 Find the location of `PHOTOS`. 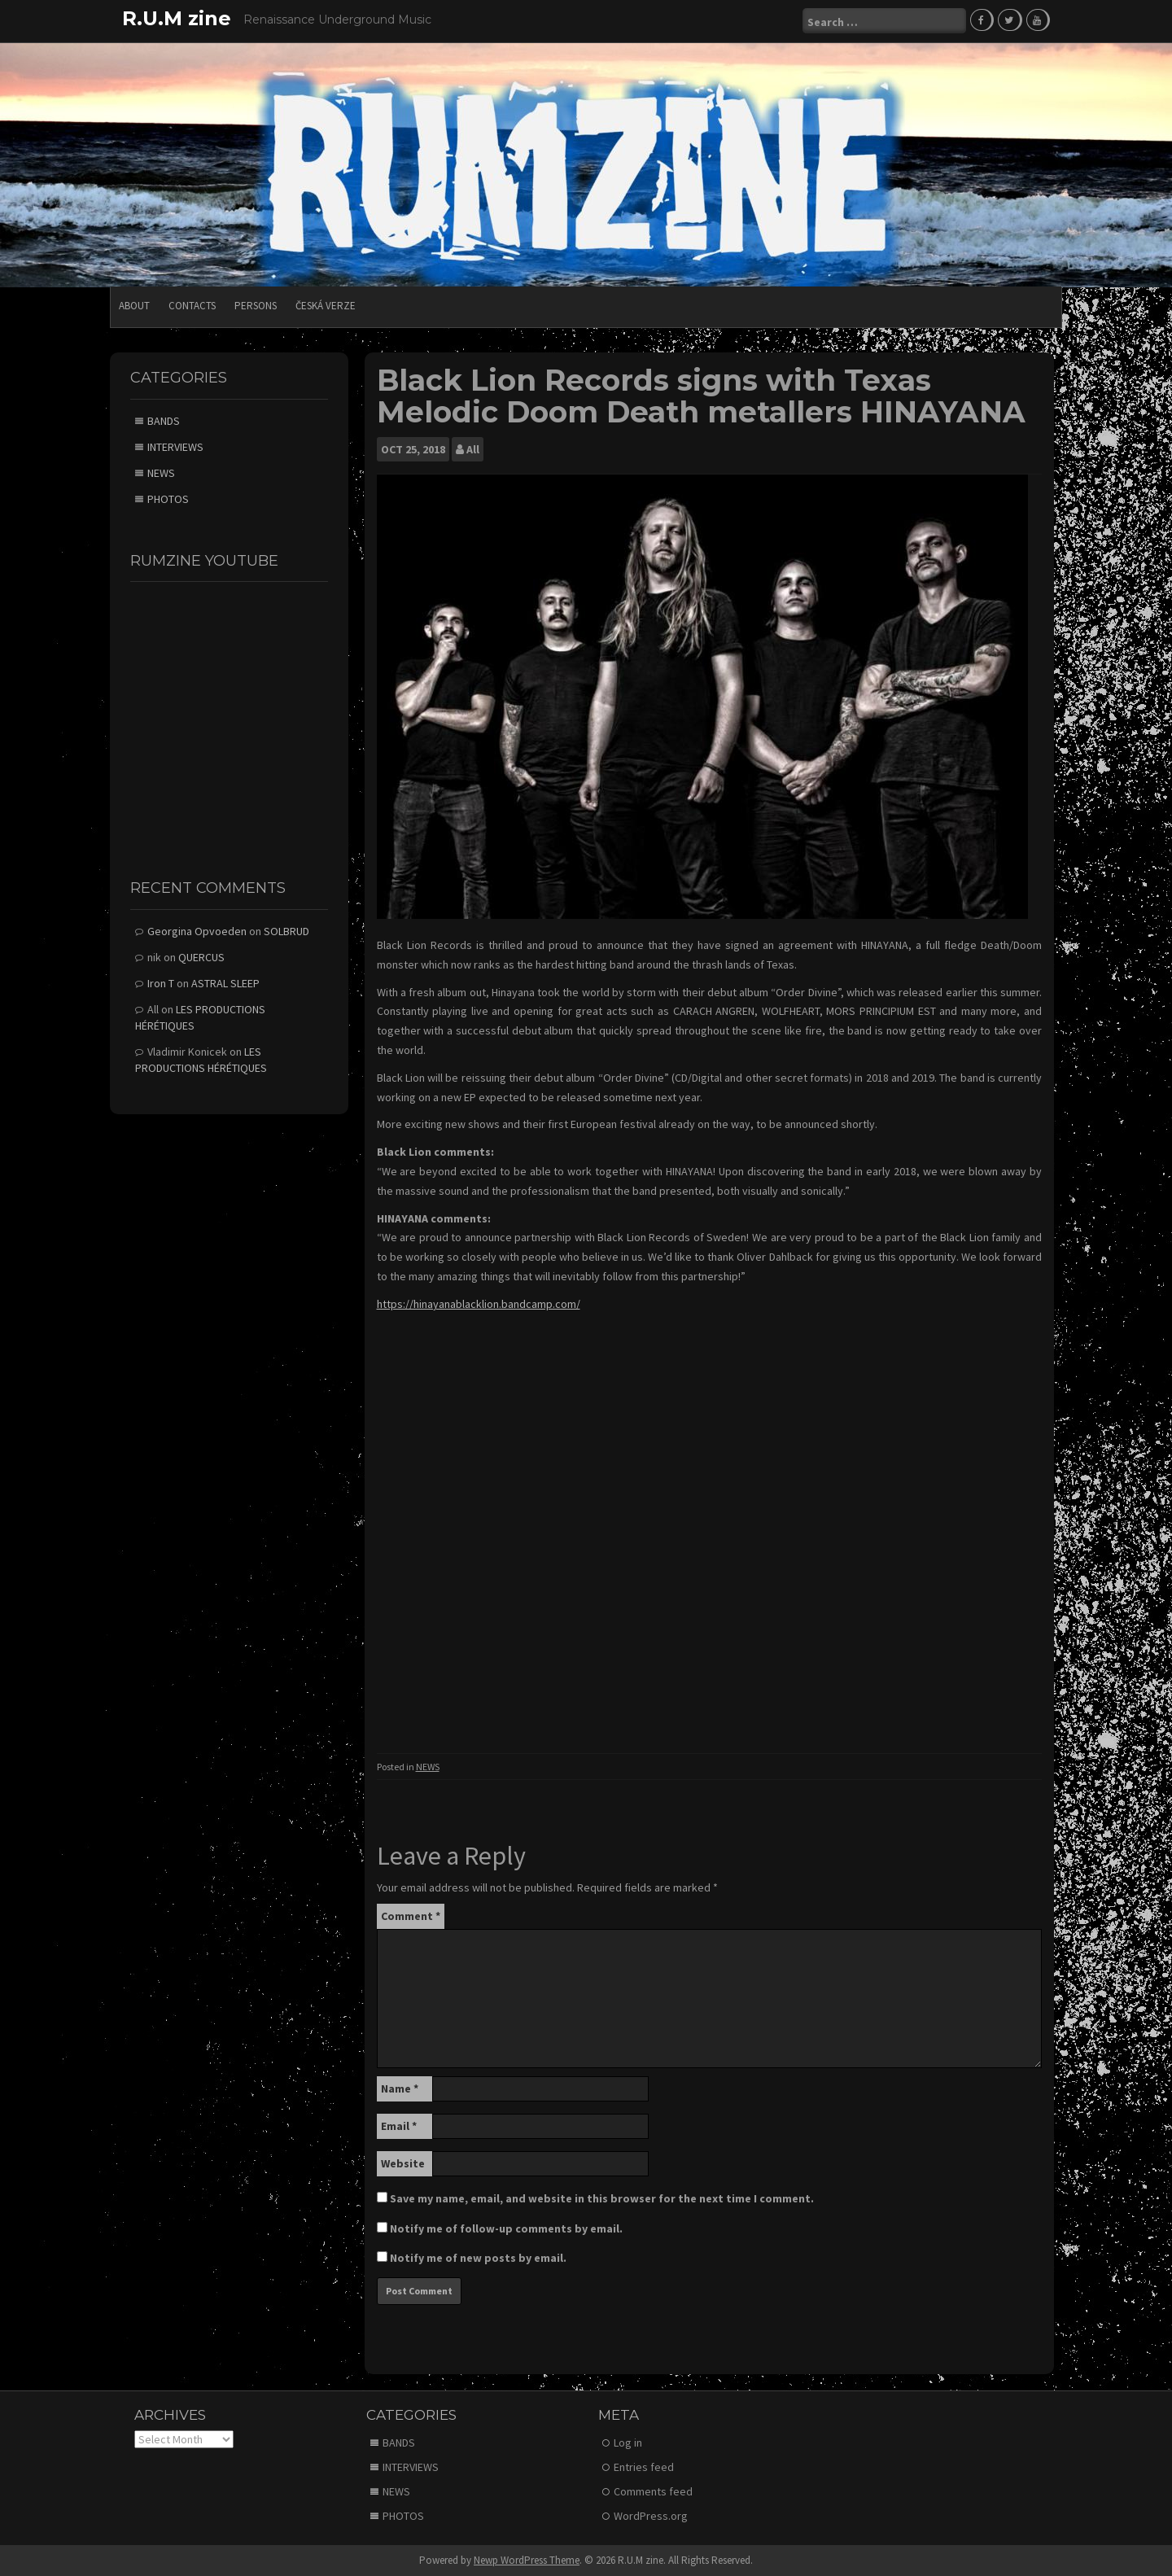

PHOTOS is located at coordinates (168, 497).